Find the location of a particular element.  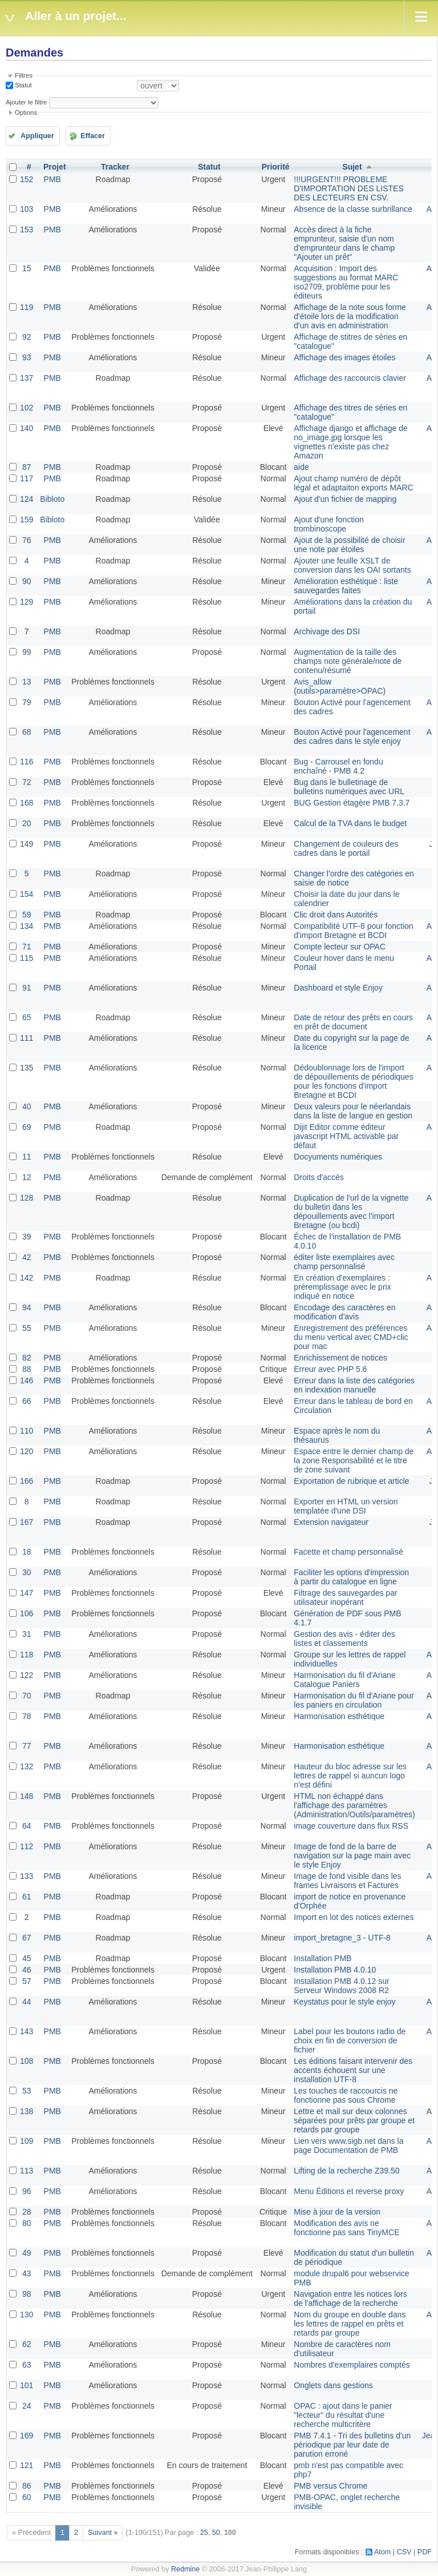

Ajout champ numéro de dépôt légal et adaptaiton exports MARC is located at coordinates (353, 483).